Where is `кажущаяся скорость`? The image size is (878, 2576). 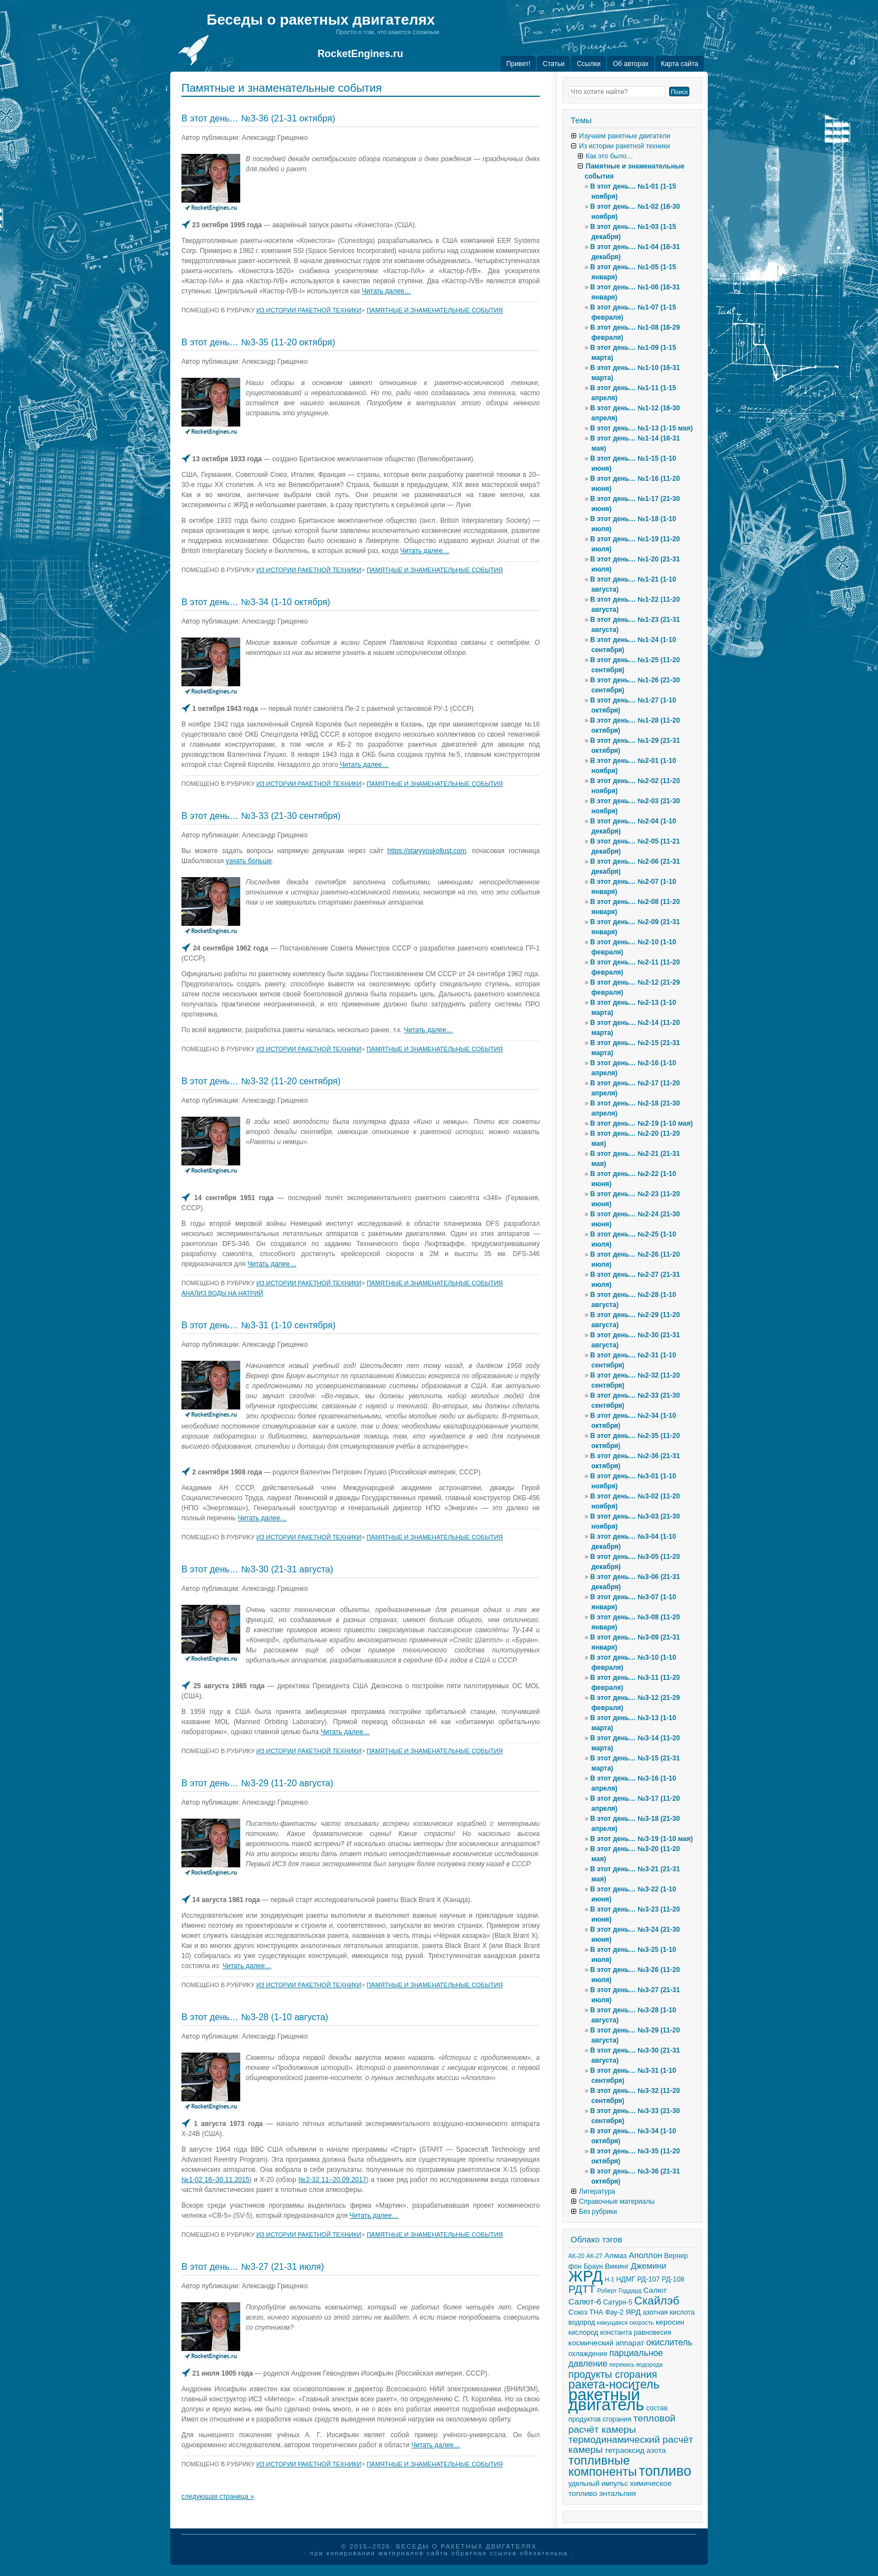 кажущаяся скорость is located at coordinates (625, 2322).